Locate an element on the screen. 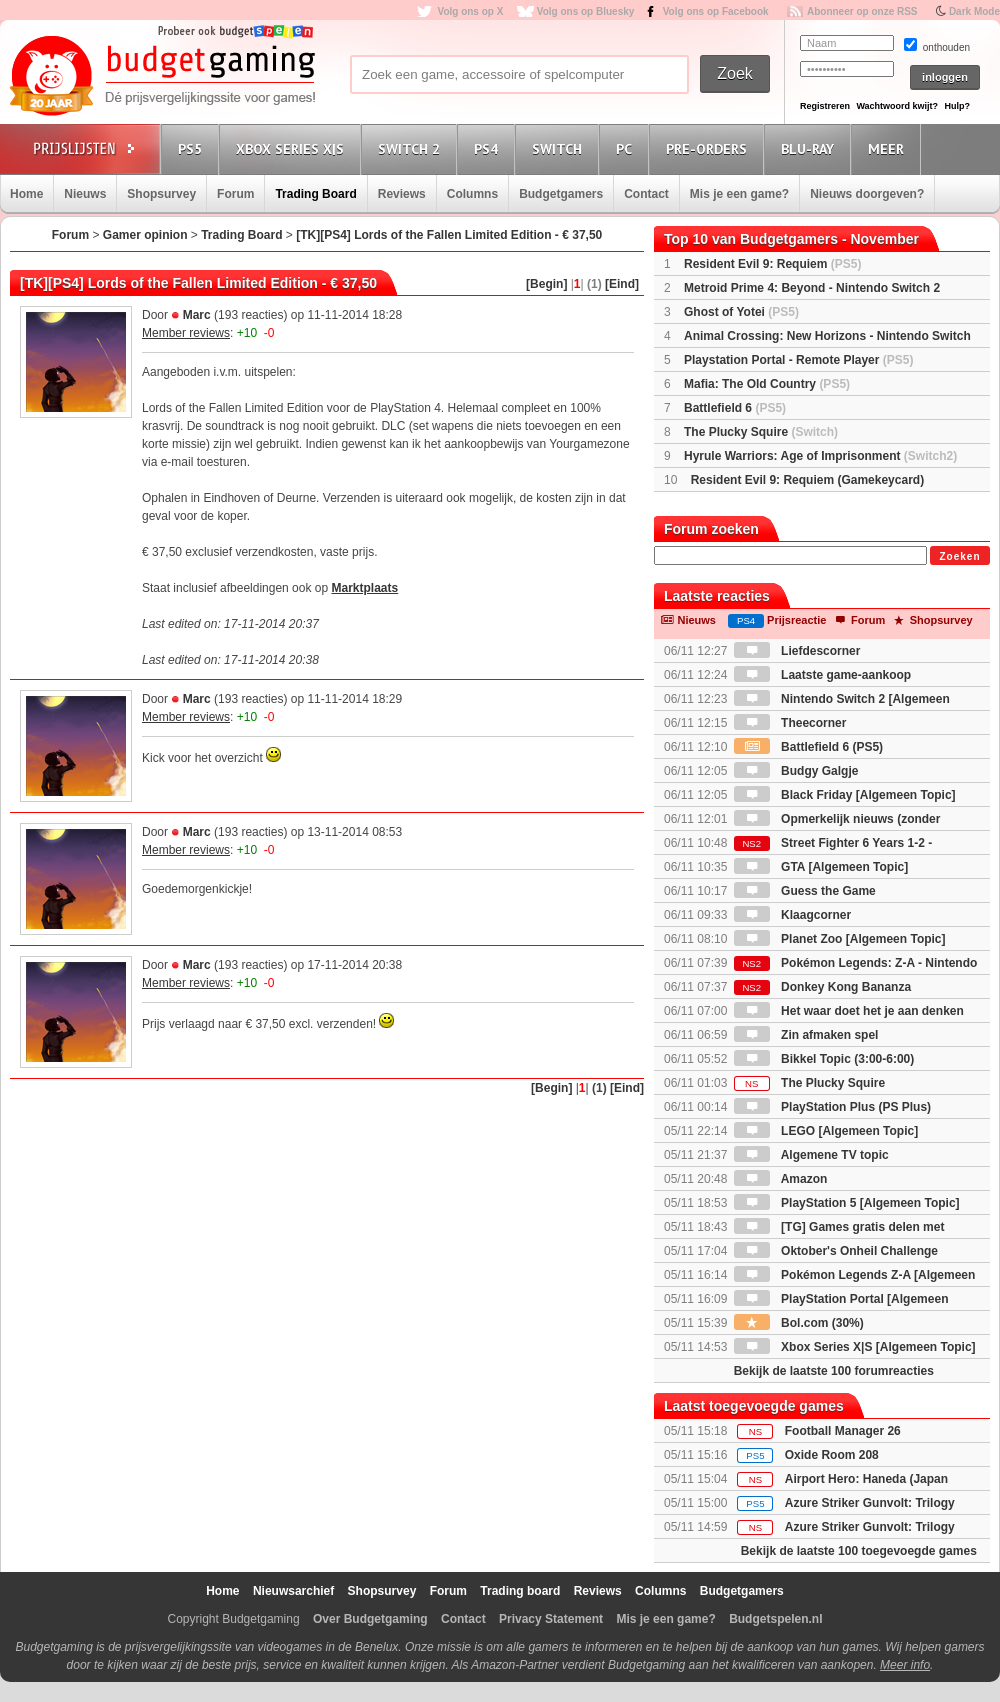  Reviews is located at coordinates (402, 194).